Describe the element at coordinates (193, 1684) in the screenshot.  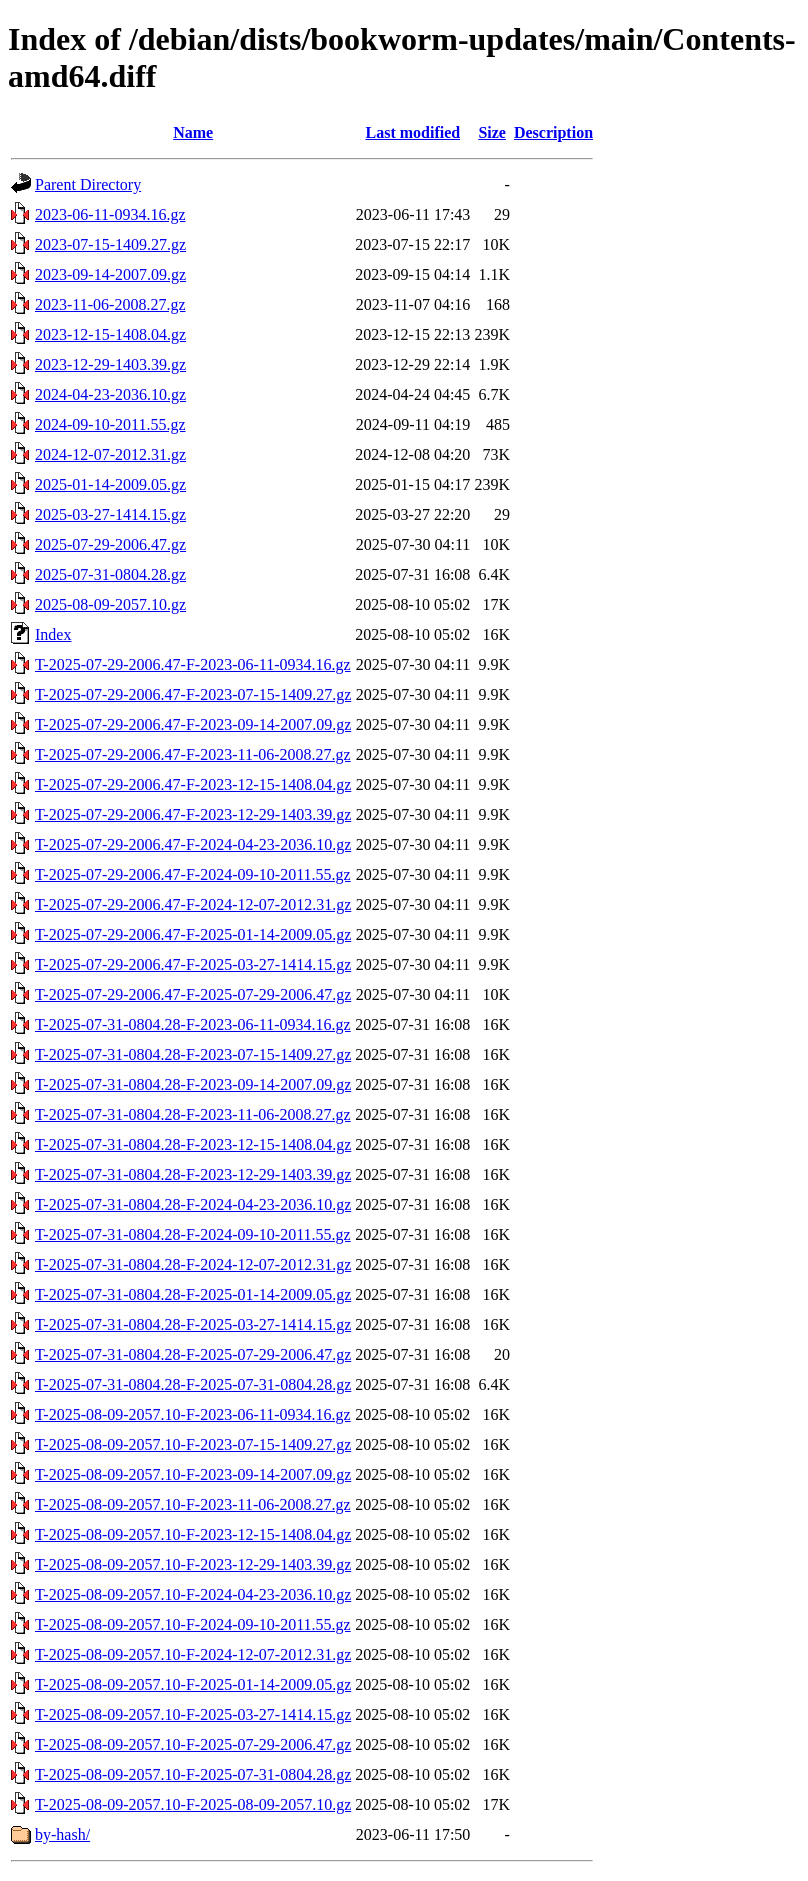
I see `T-2025-08-09-2057.10-F-2025-01-14-2009.05.gz` at that location.